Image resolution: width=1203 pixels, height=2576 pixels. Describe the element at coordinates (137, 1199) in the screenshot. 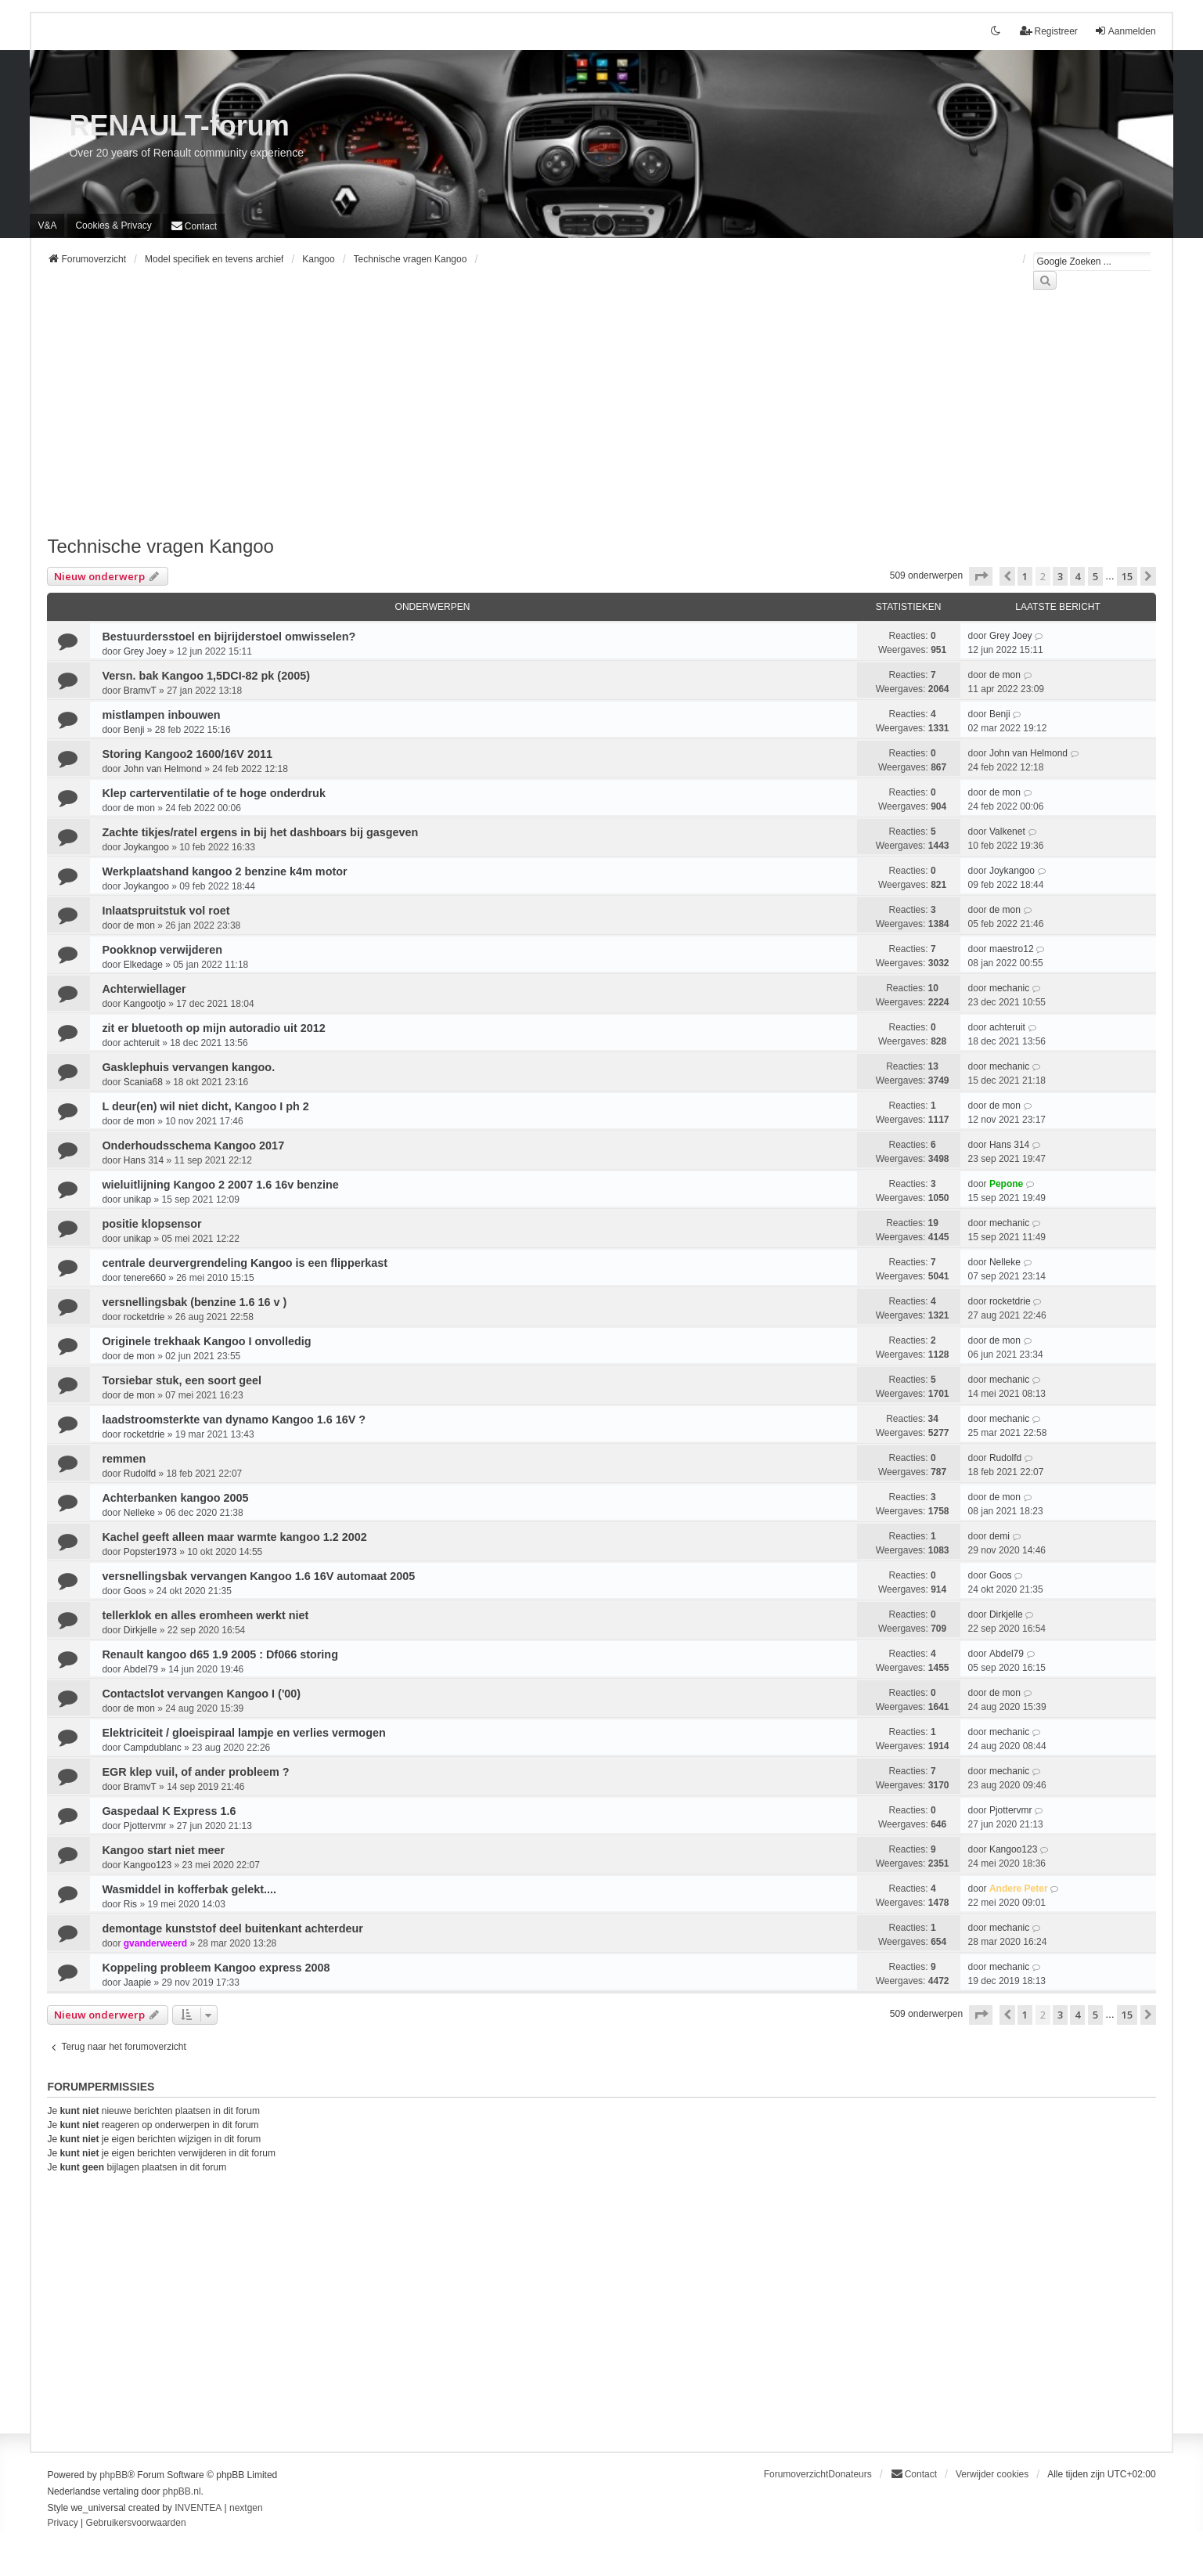

I see `unikap` at that location.